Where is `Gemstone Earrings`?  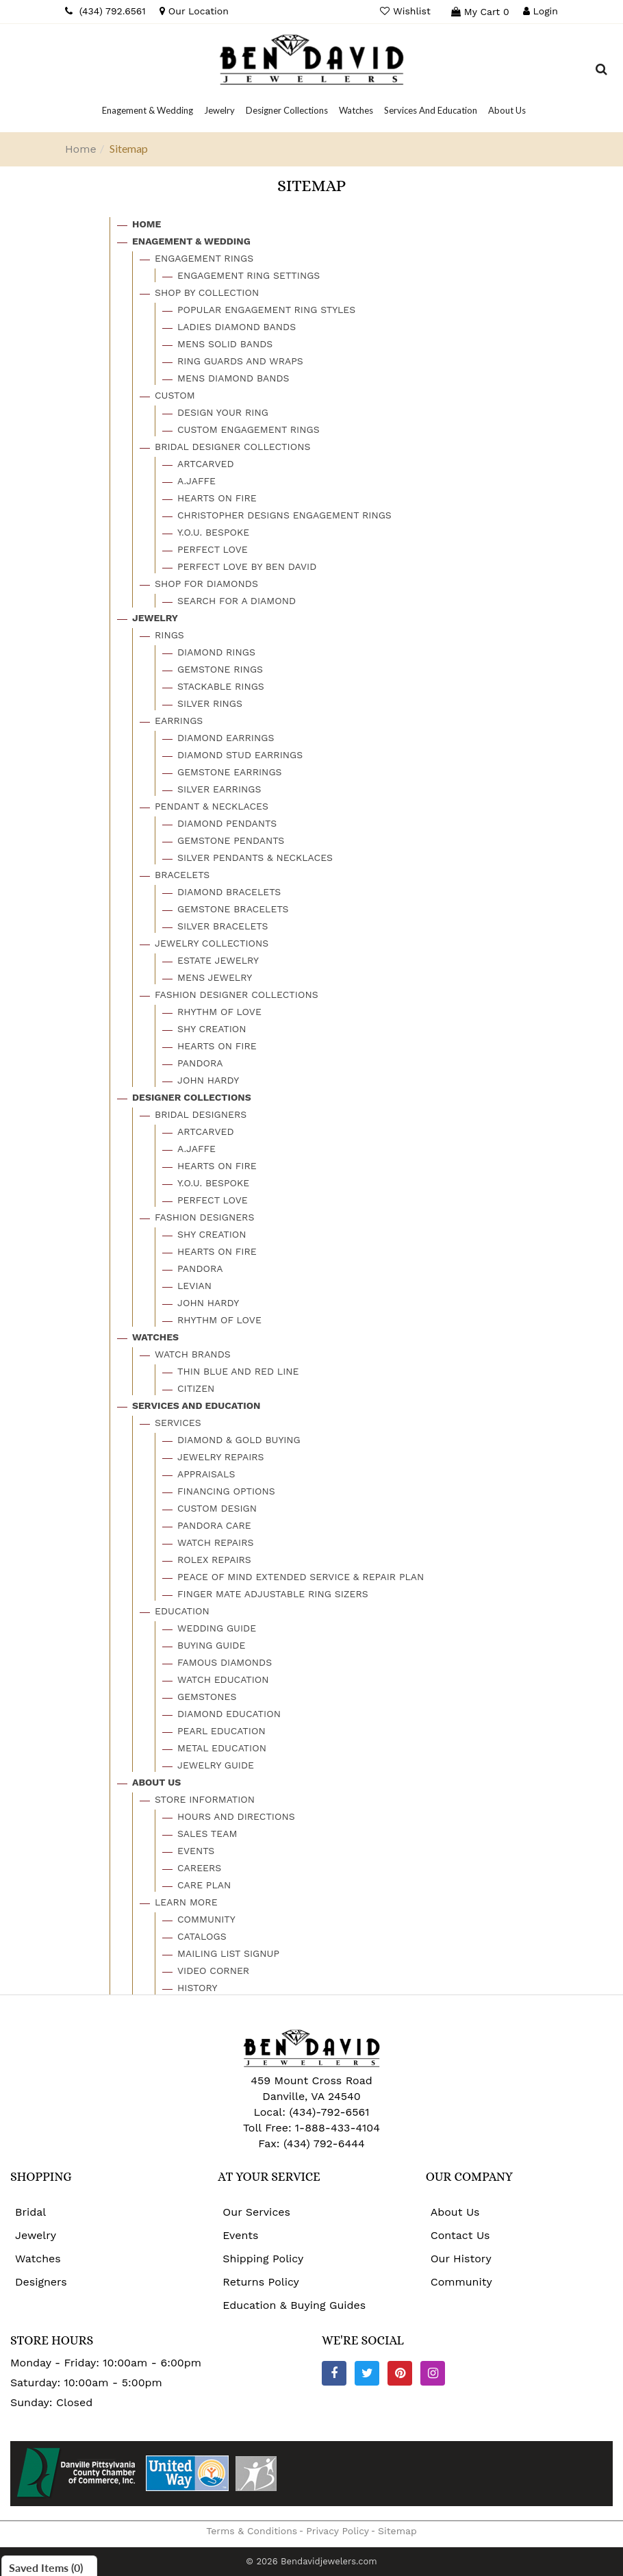
Gemstone Earrings is located at coordinates (229, 771).